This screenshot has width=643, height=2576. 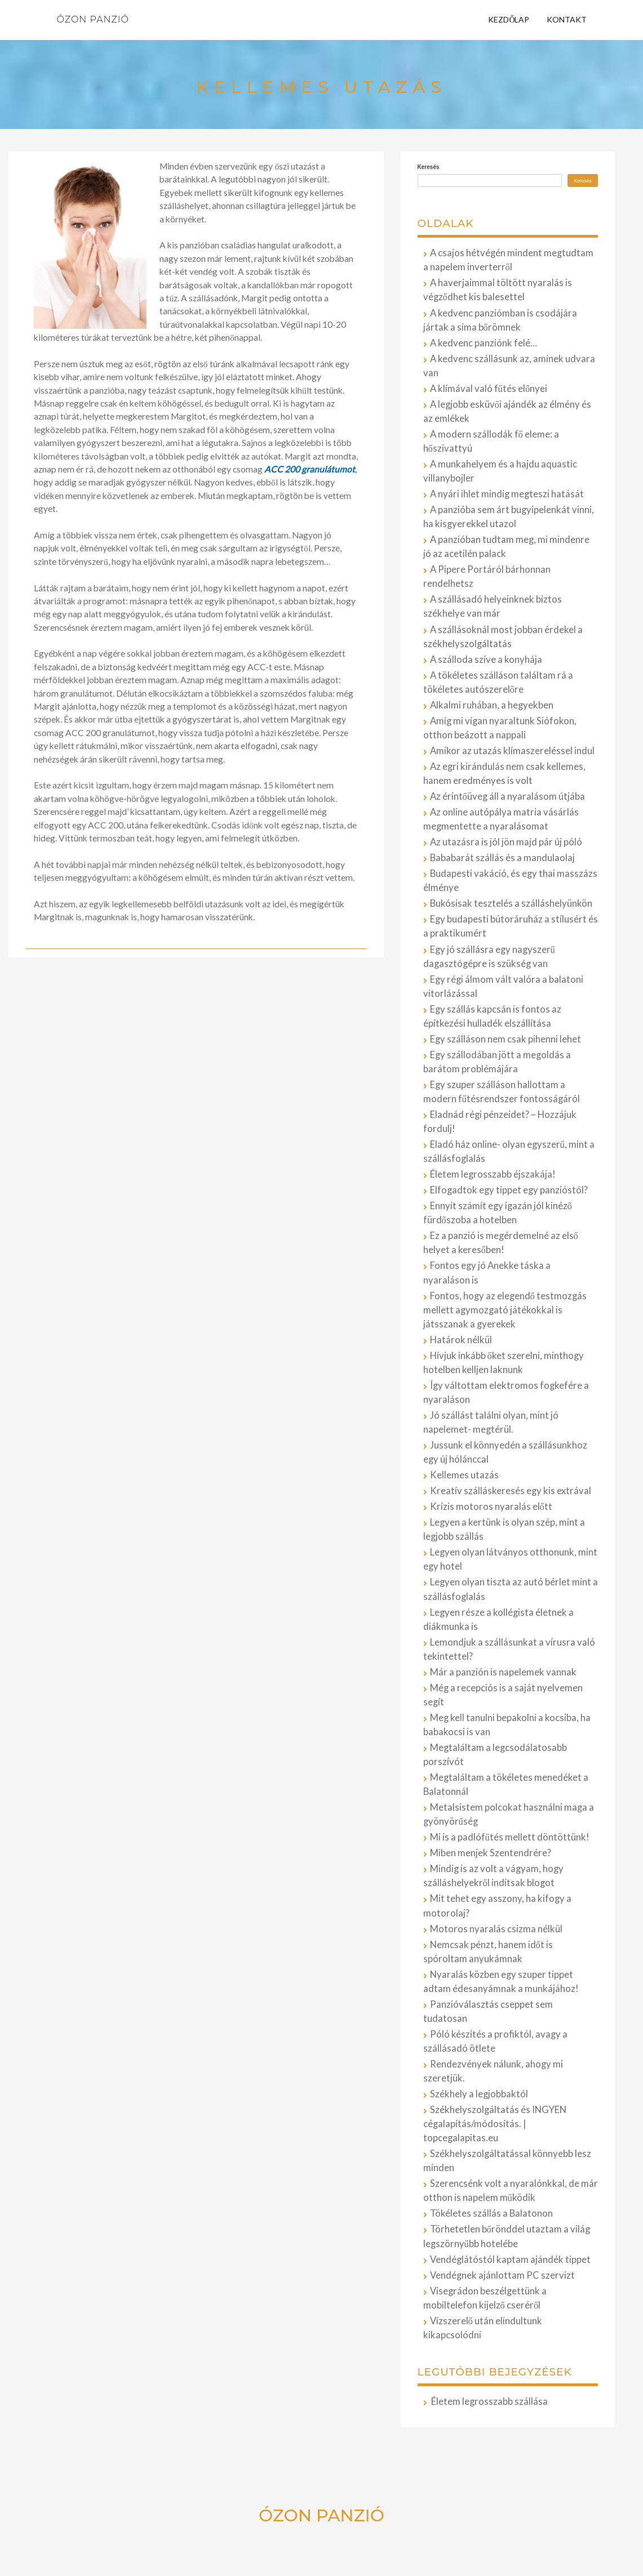 What do you see at coordinates (489, 2401) in the screenshot?
I see `Életem legrosszabb szállása` at bounding box center [489, 2401].